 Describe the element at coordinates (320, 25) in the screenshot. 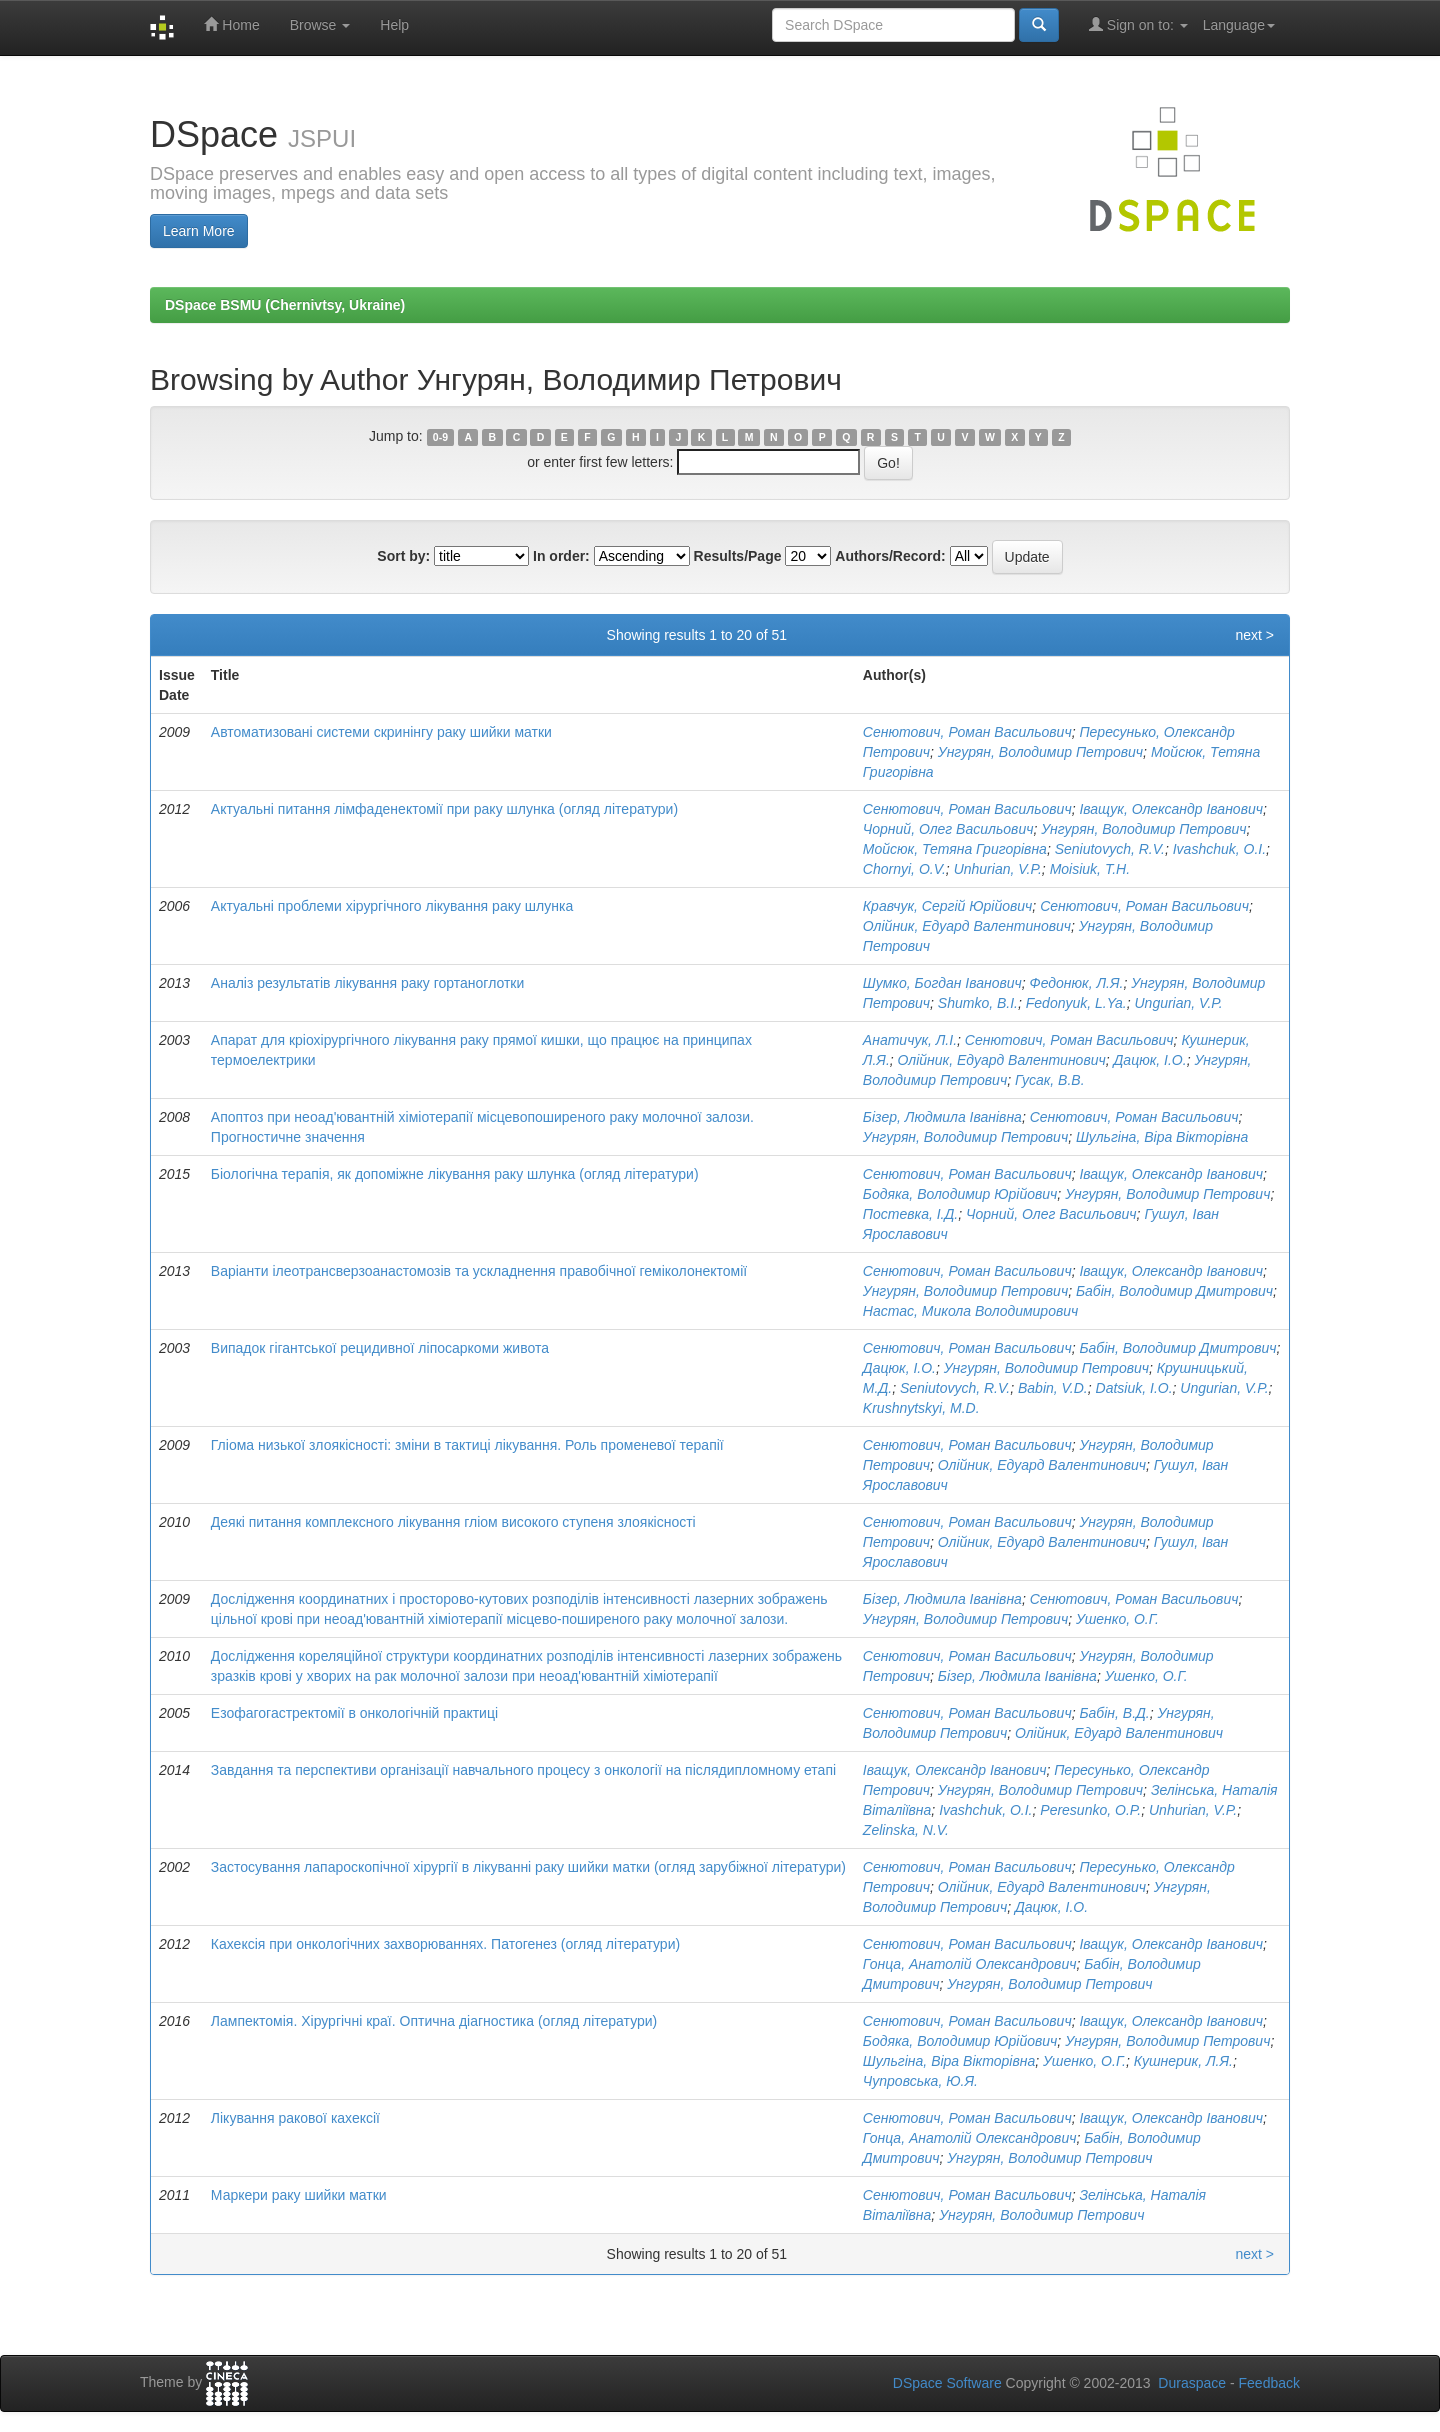

I see `Browse` at that location.